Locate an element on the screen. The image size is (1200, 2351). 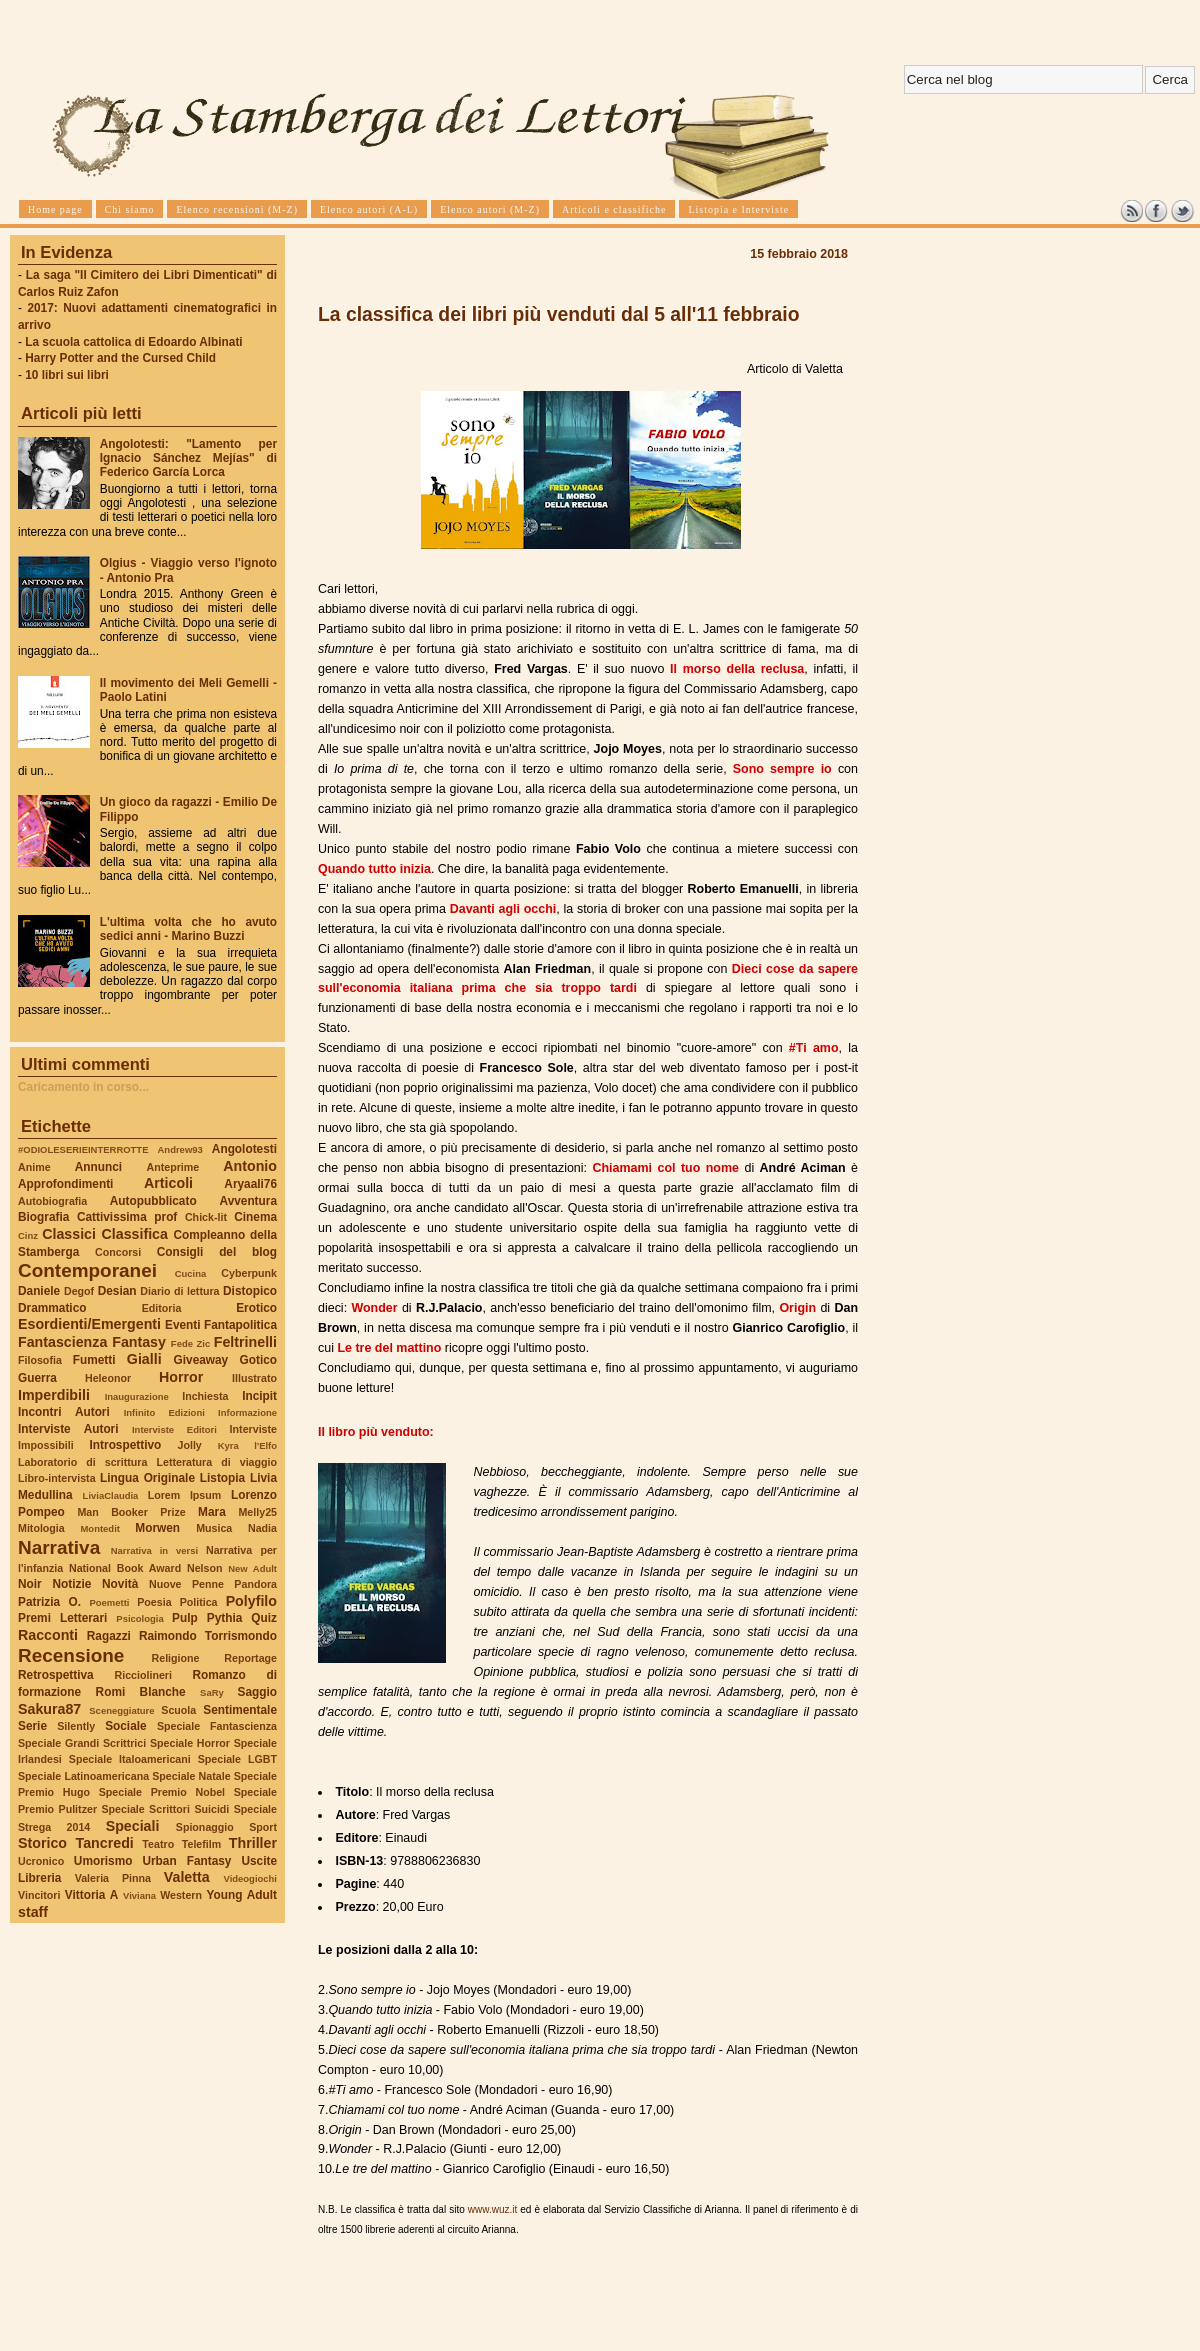
Raimondo Torrismondo is located at coordinates (208, 1636).